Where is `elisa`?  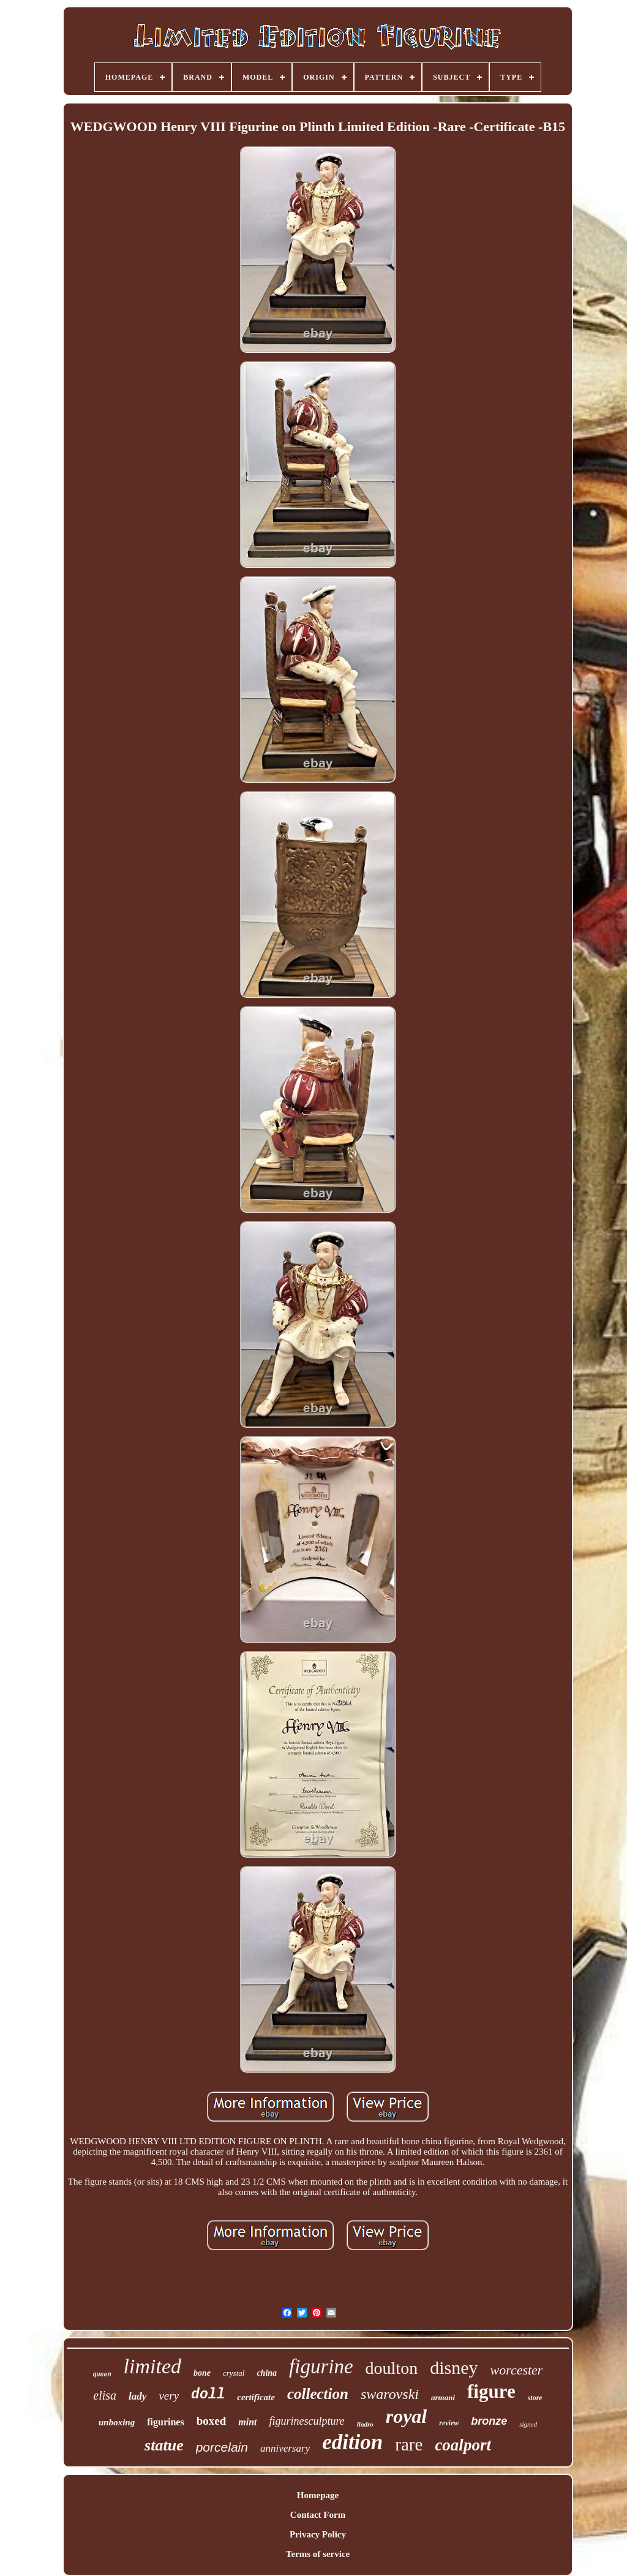
elisa is located at coordinates (104, 2395).